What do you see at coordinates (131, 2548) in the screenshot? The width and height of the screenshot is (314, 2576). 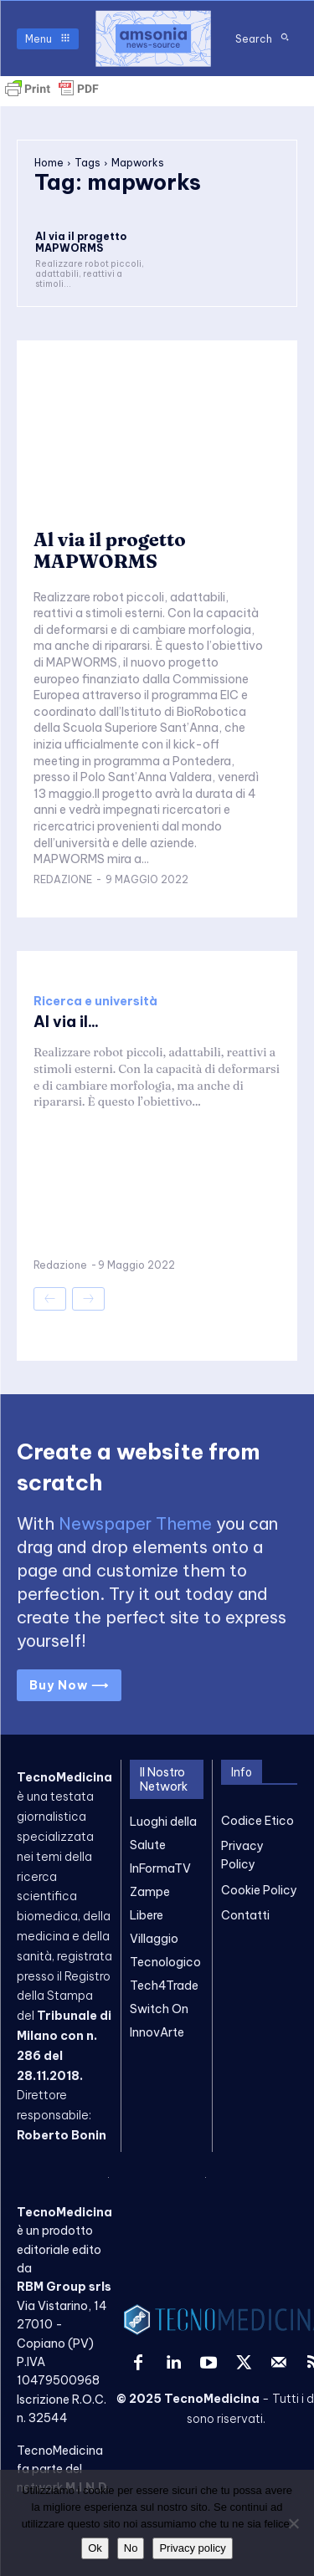 I see `No` at bounding box center [131, 2548].